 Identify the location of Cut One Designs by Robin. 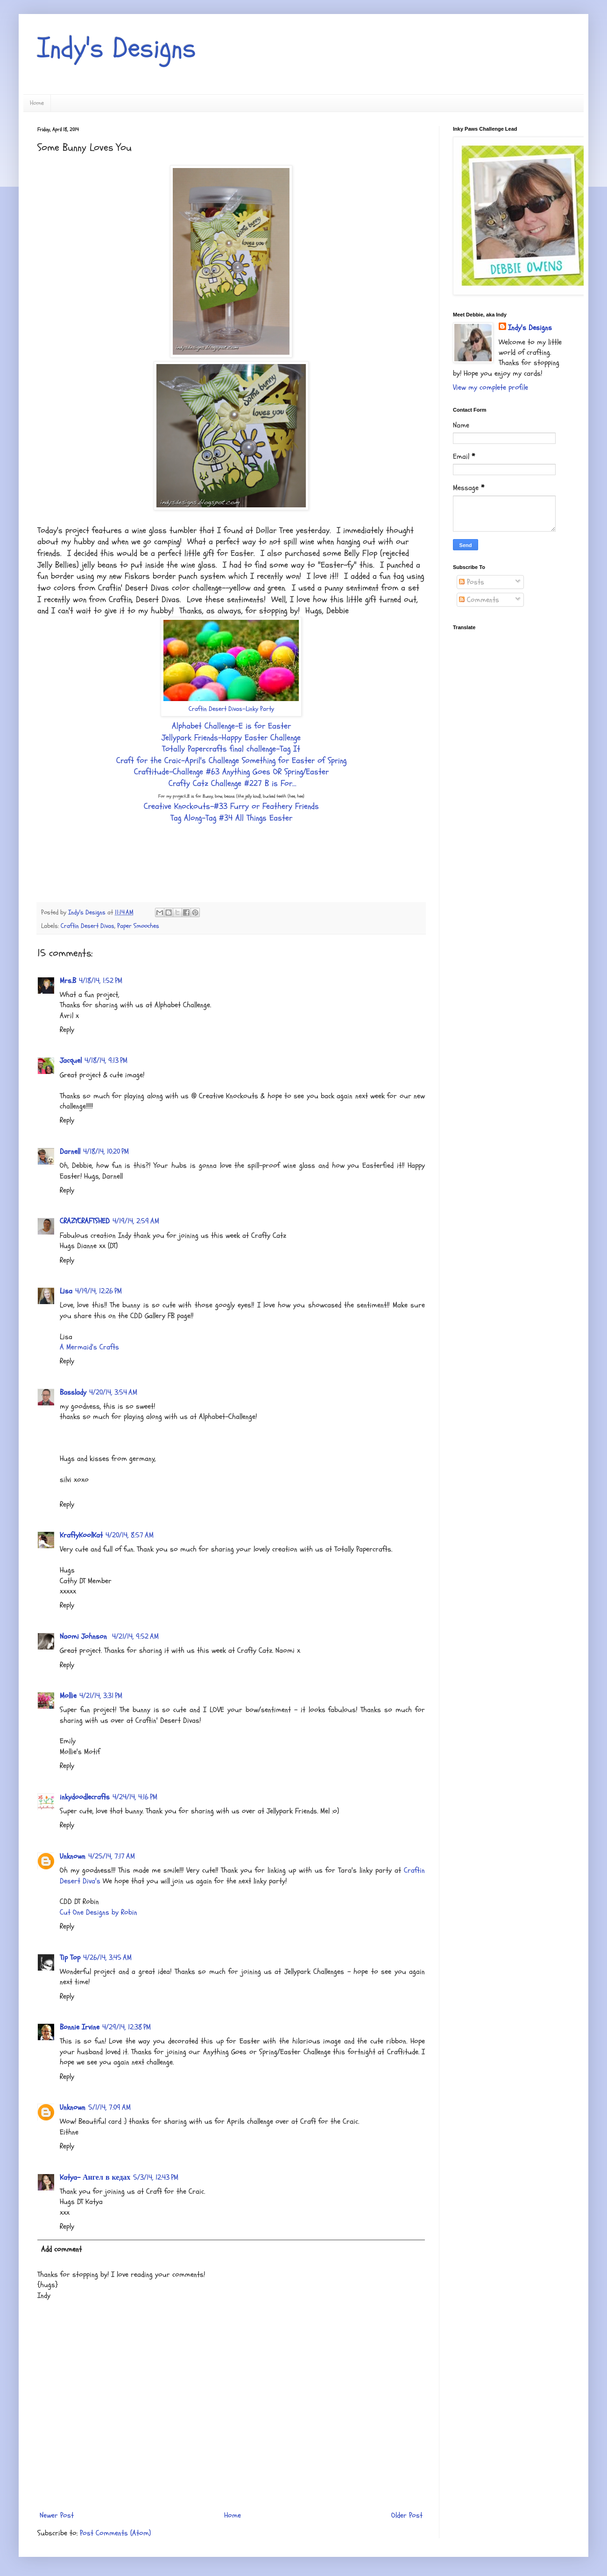
(98, 1912).